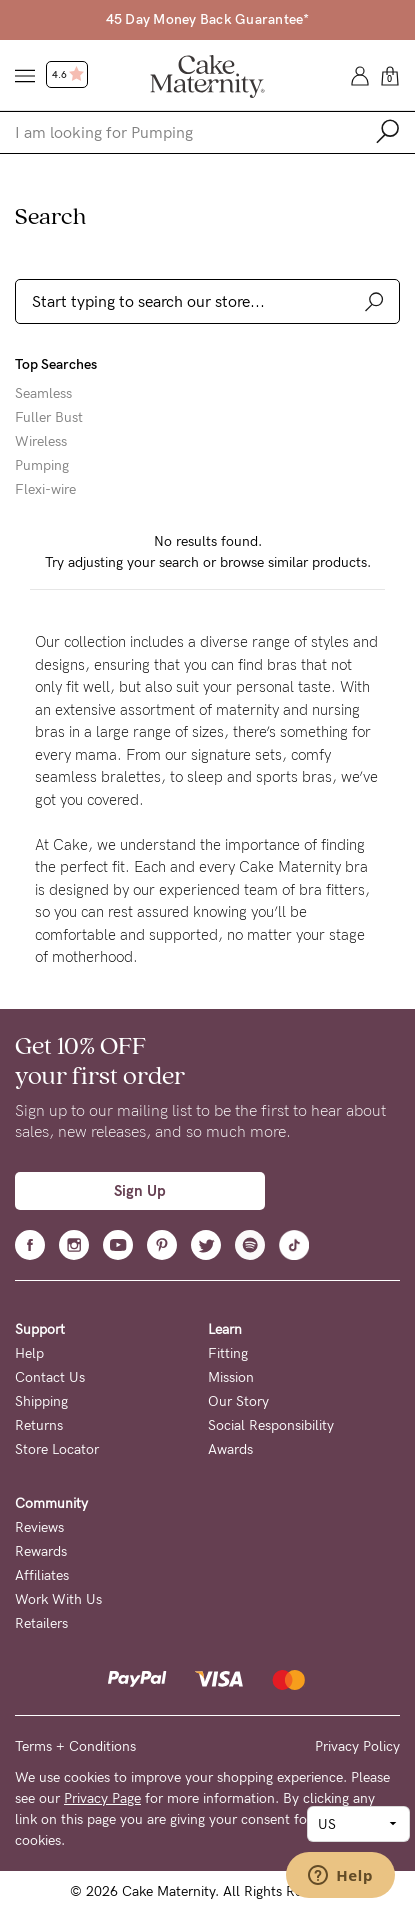 This screenshot has height=1912, width=415. I want to click on 4.6, so click(68, 75).